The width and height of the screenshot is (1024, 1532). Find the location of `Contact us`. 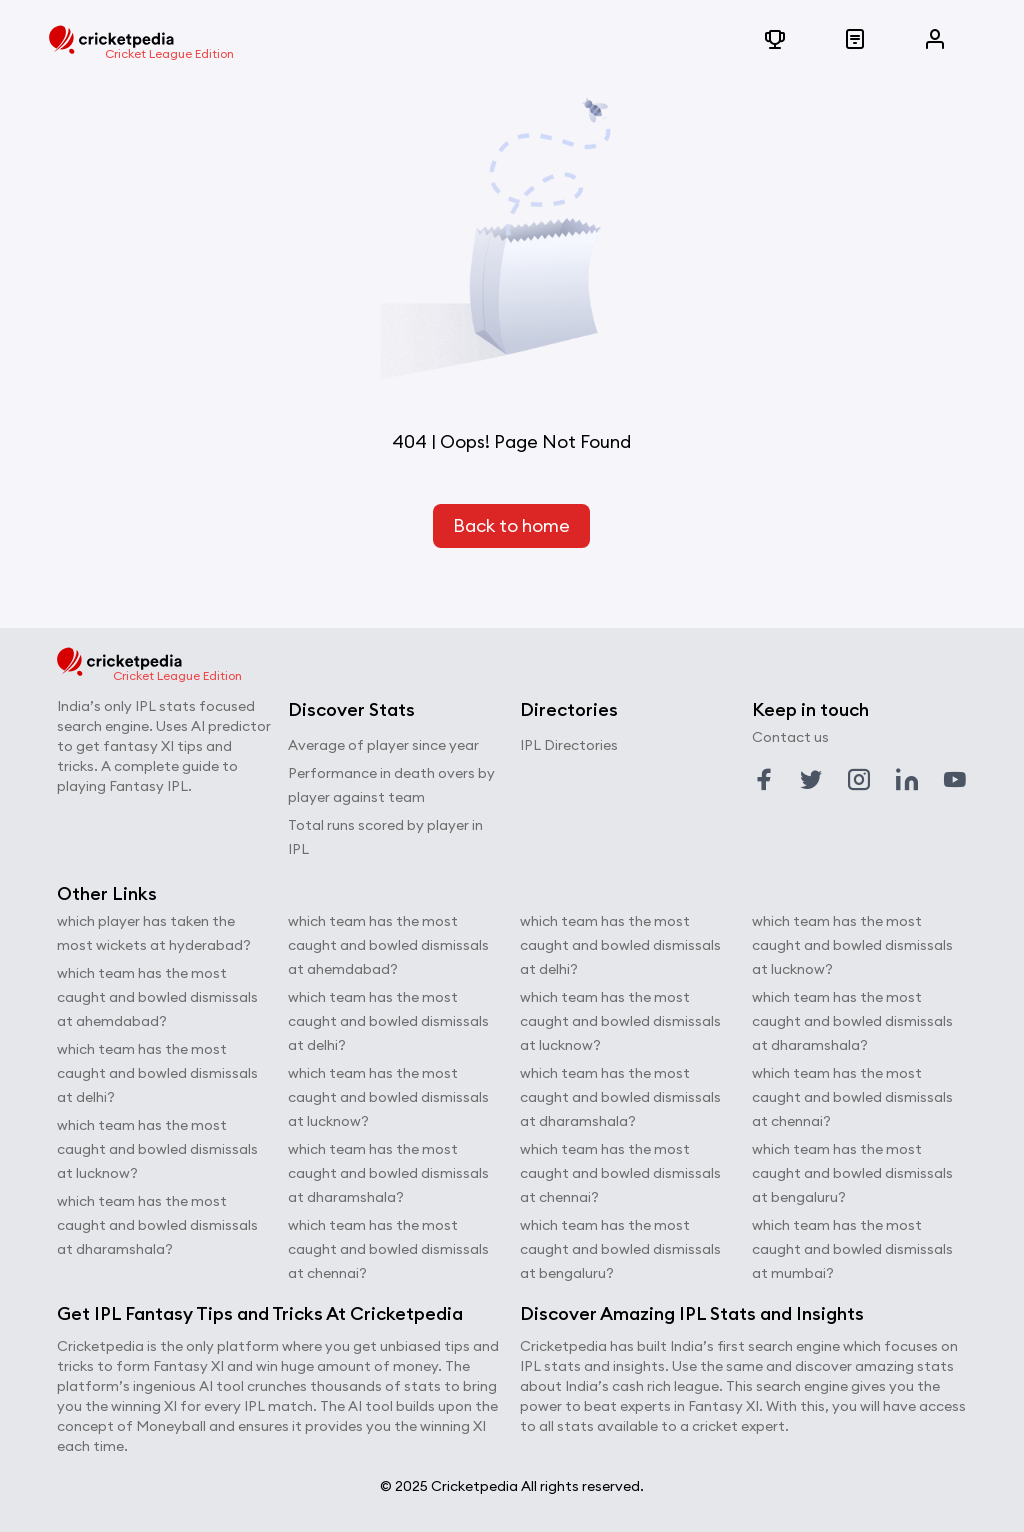

Contact us is located at coordinates (790, 737).